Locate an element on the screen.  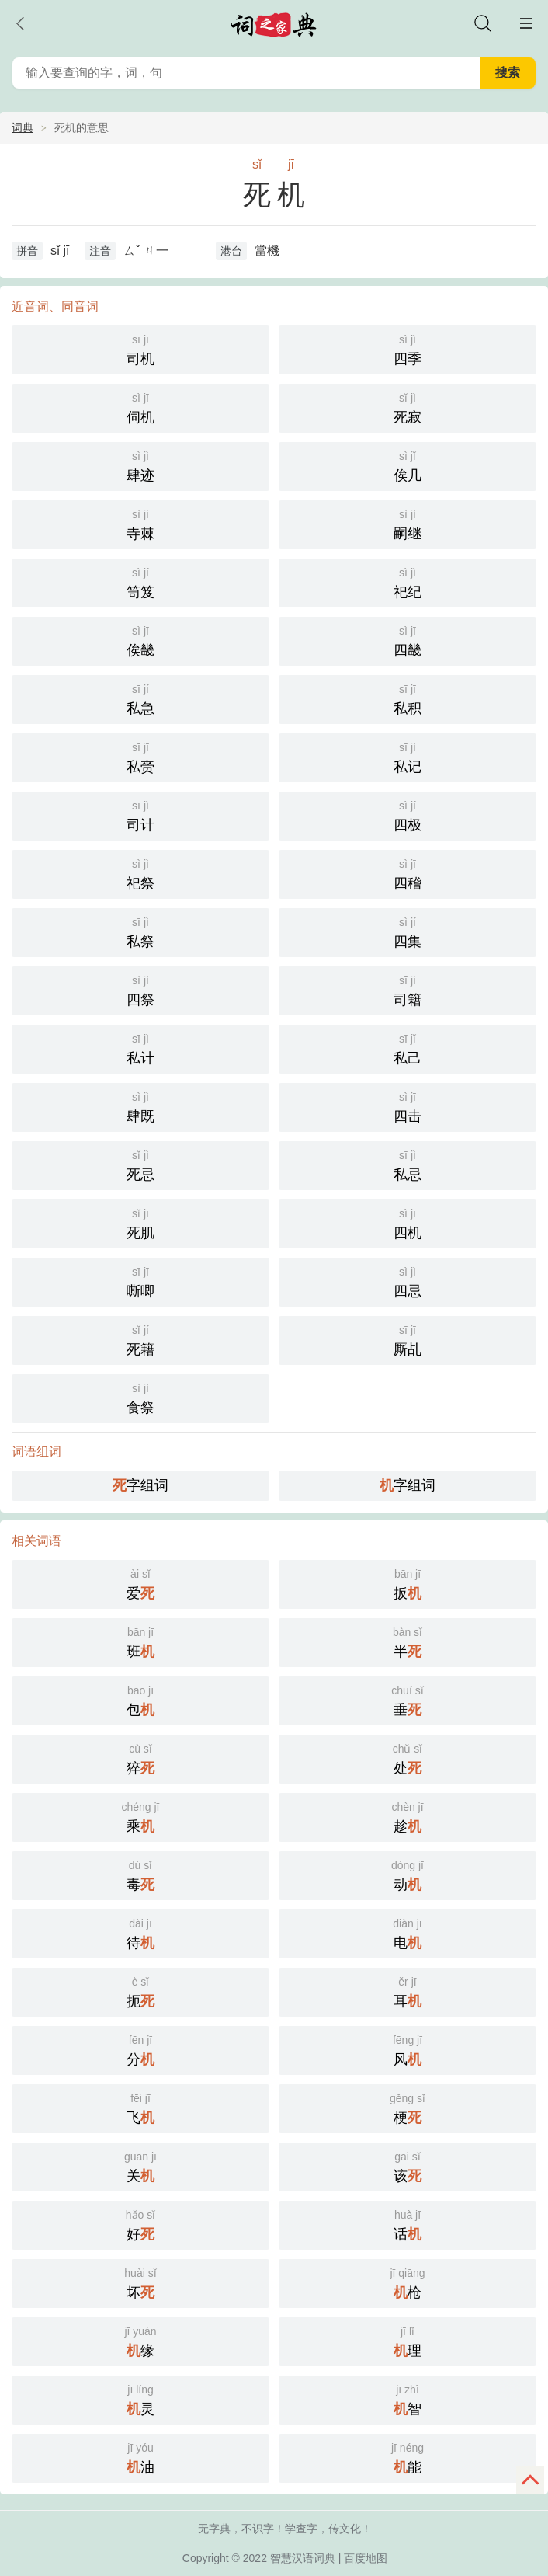
死寂 is located at coordinates (407, 406).